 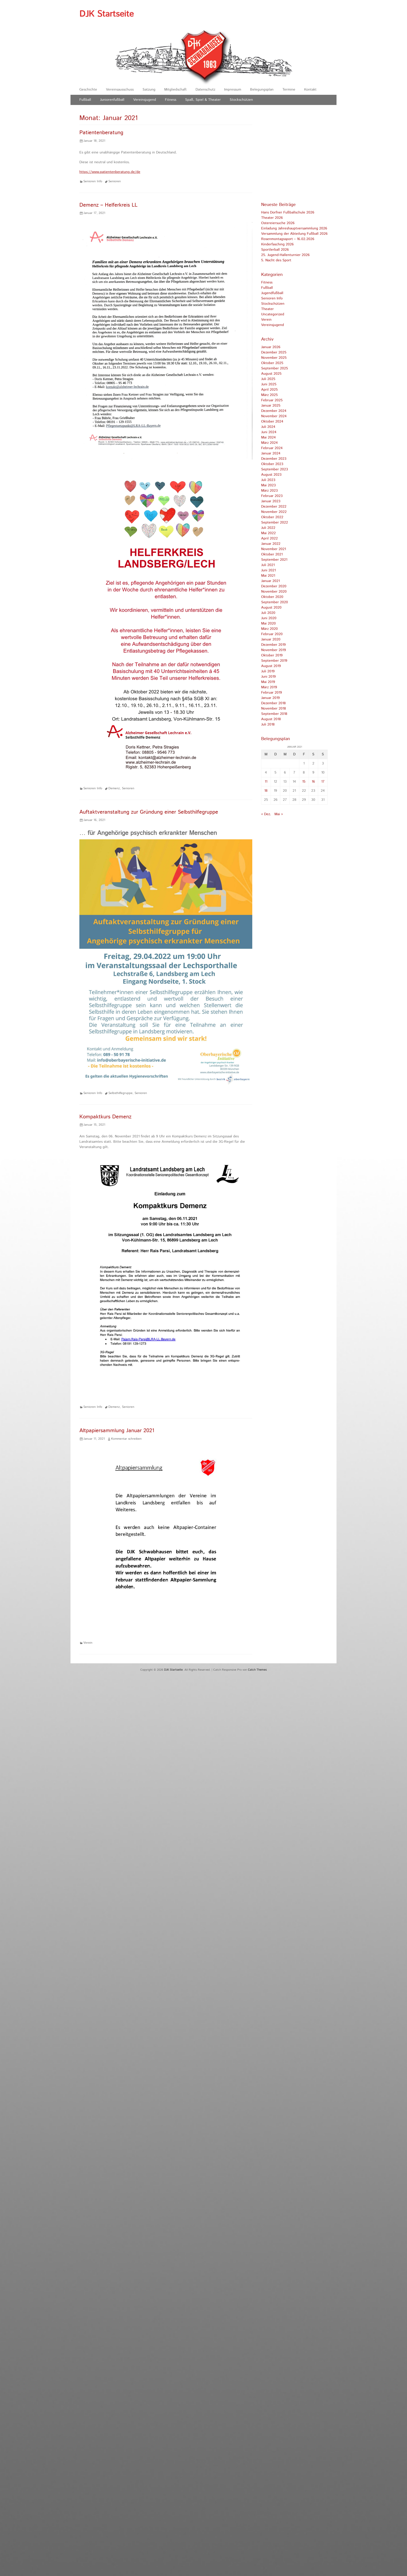 What do you see at coordinates (272, 400) in the screenshot?
I see `Februar 2025` at bounding box center [272, 400].